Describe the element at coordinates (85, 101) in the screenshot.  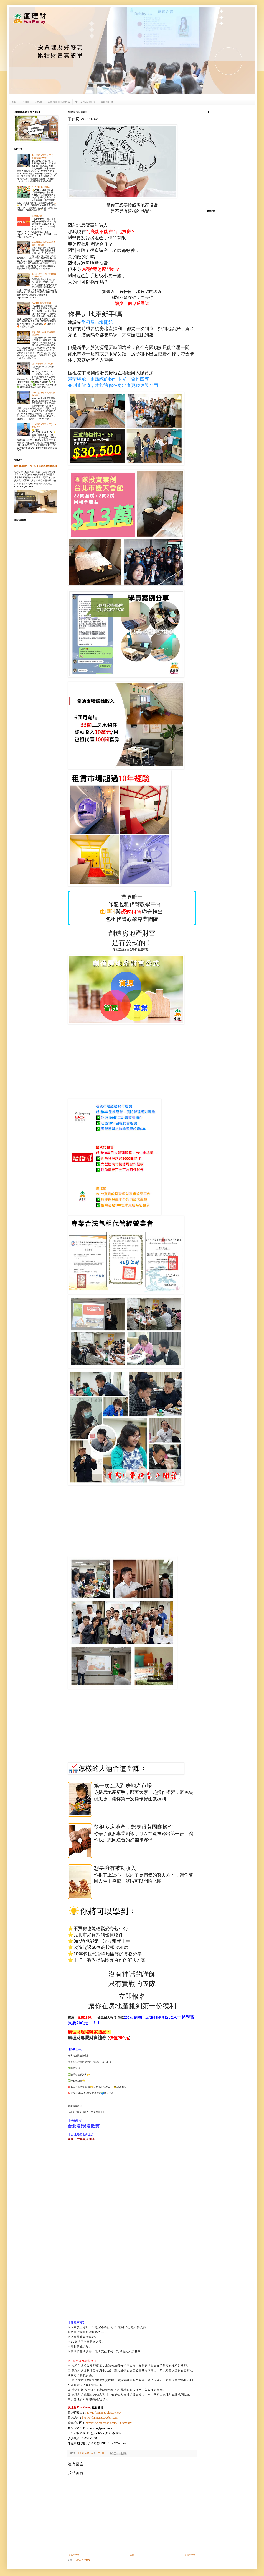
I see `中山皇翔場地租借` at that location.